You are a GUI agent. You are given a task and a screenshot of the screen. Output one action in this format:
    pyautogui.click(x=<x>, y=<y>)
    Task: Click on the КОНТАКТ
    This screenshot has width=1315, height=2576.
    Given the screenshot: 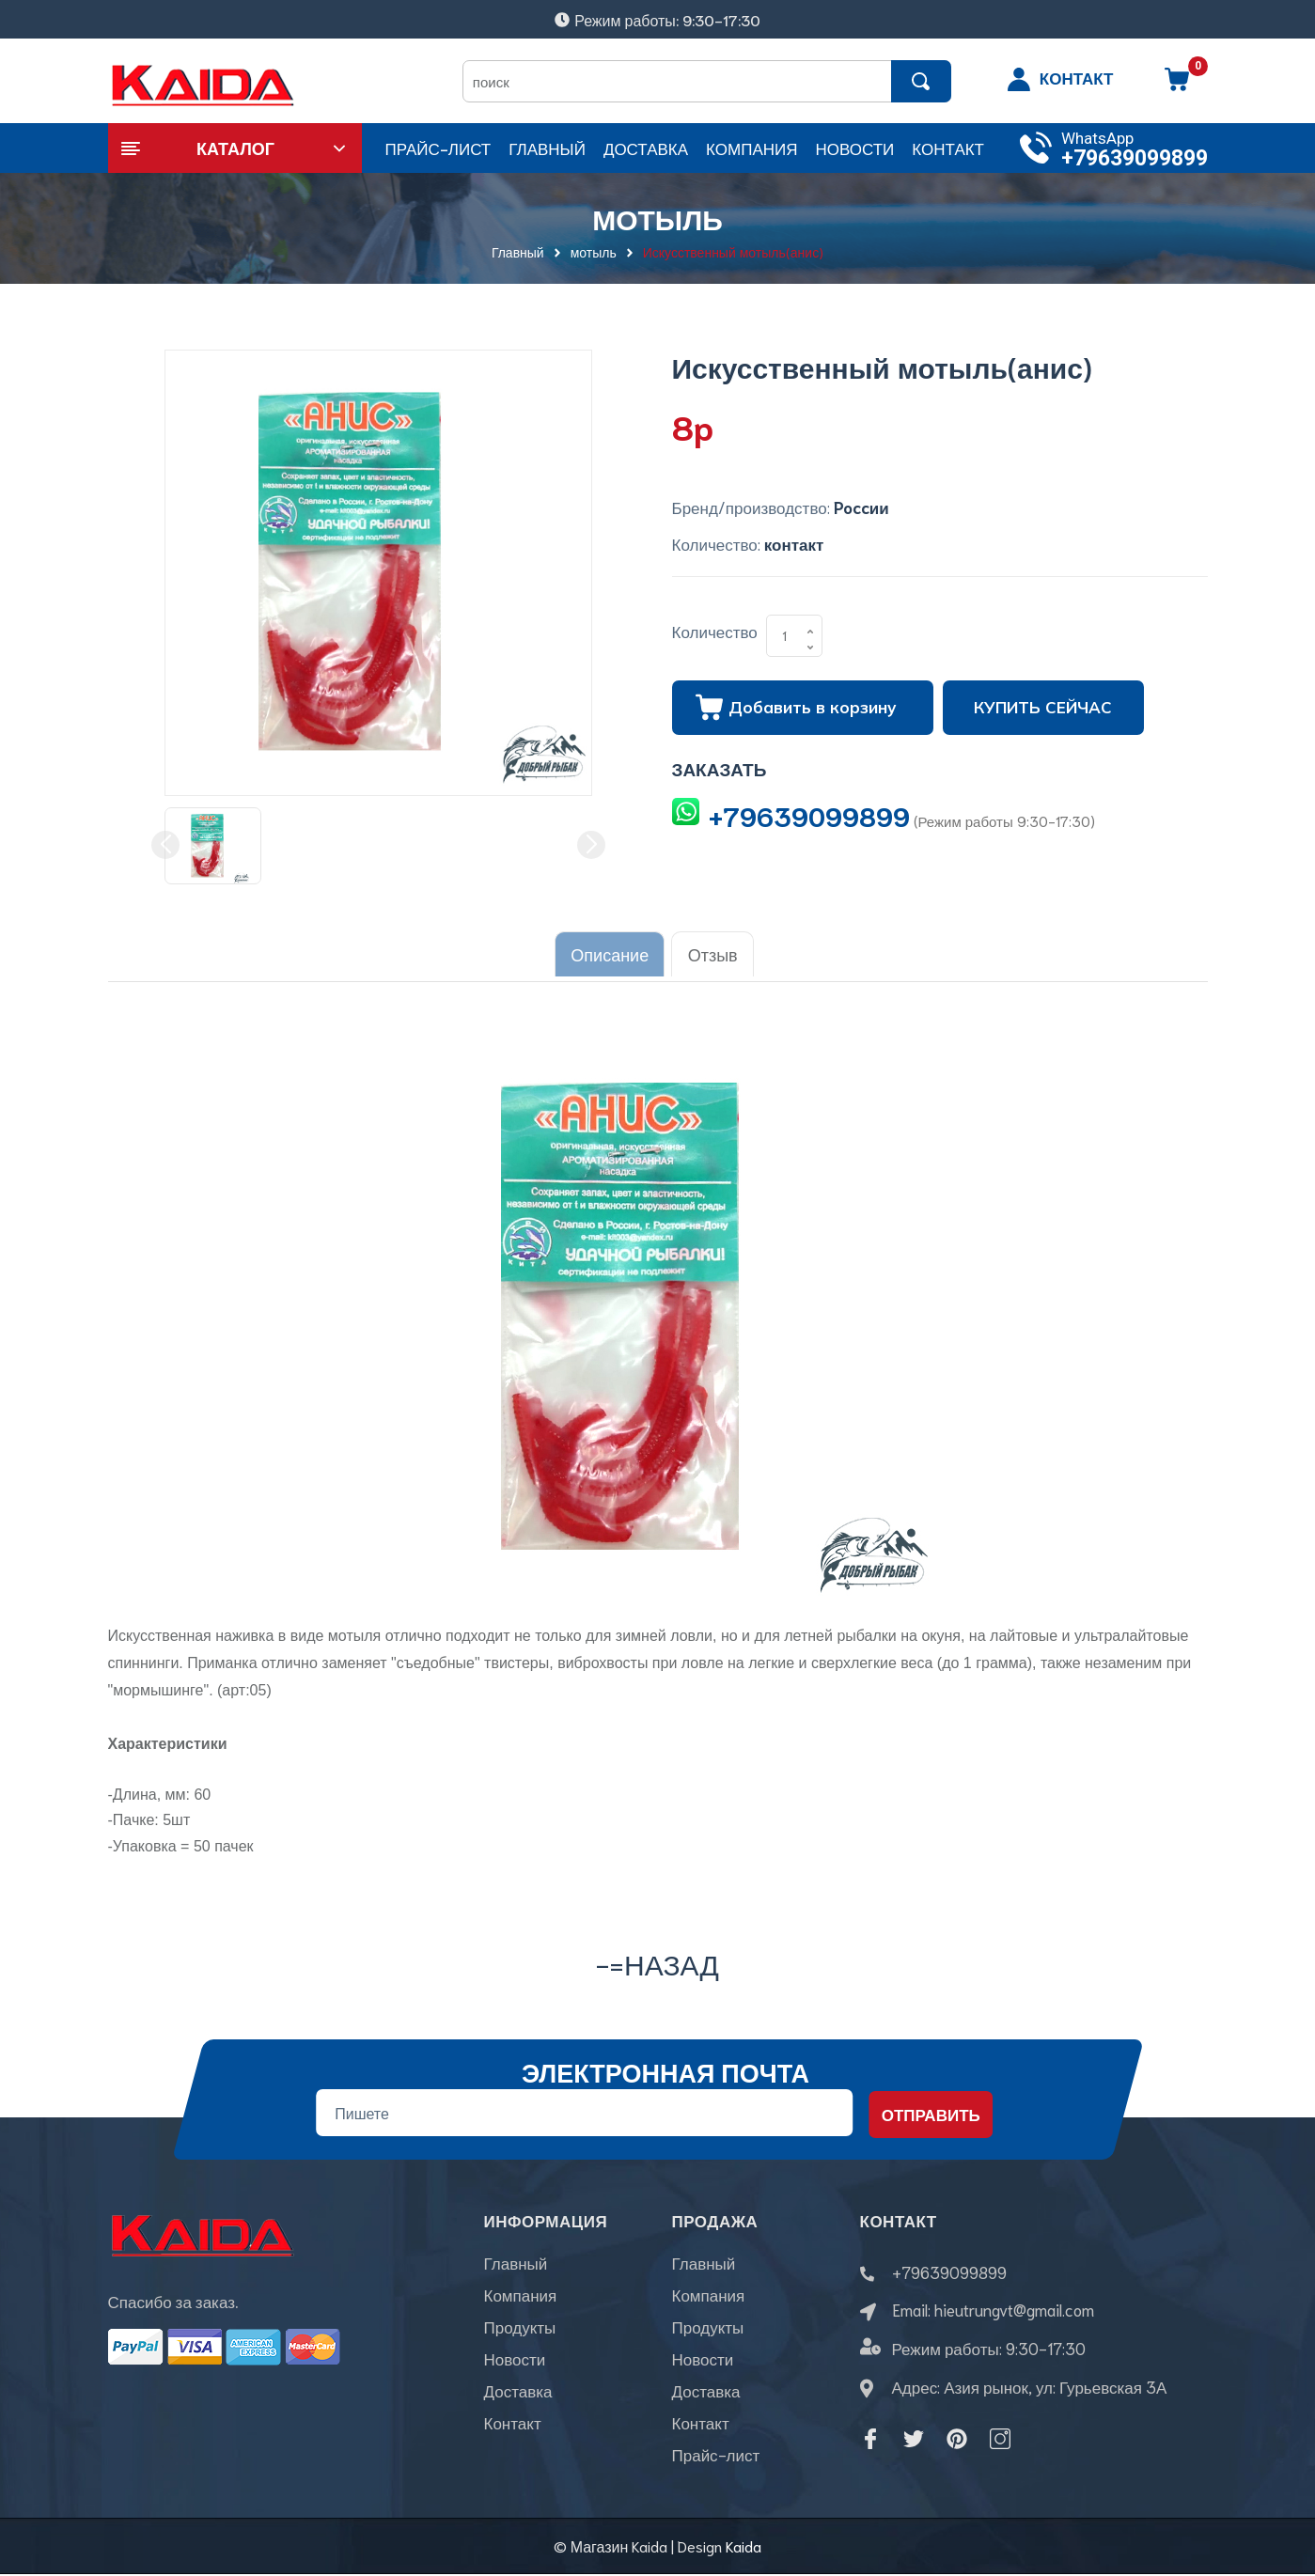 What is the action you would take?
    pyautogui.click(x=1077, y=77)
    